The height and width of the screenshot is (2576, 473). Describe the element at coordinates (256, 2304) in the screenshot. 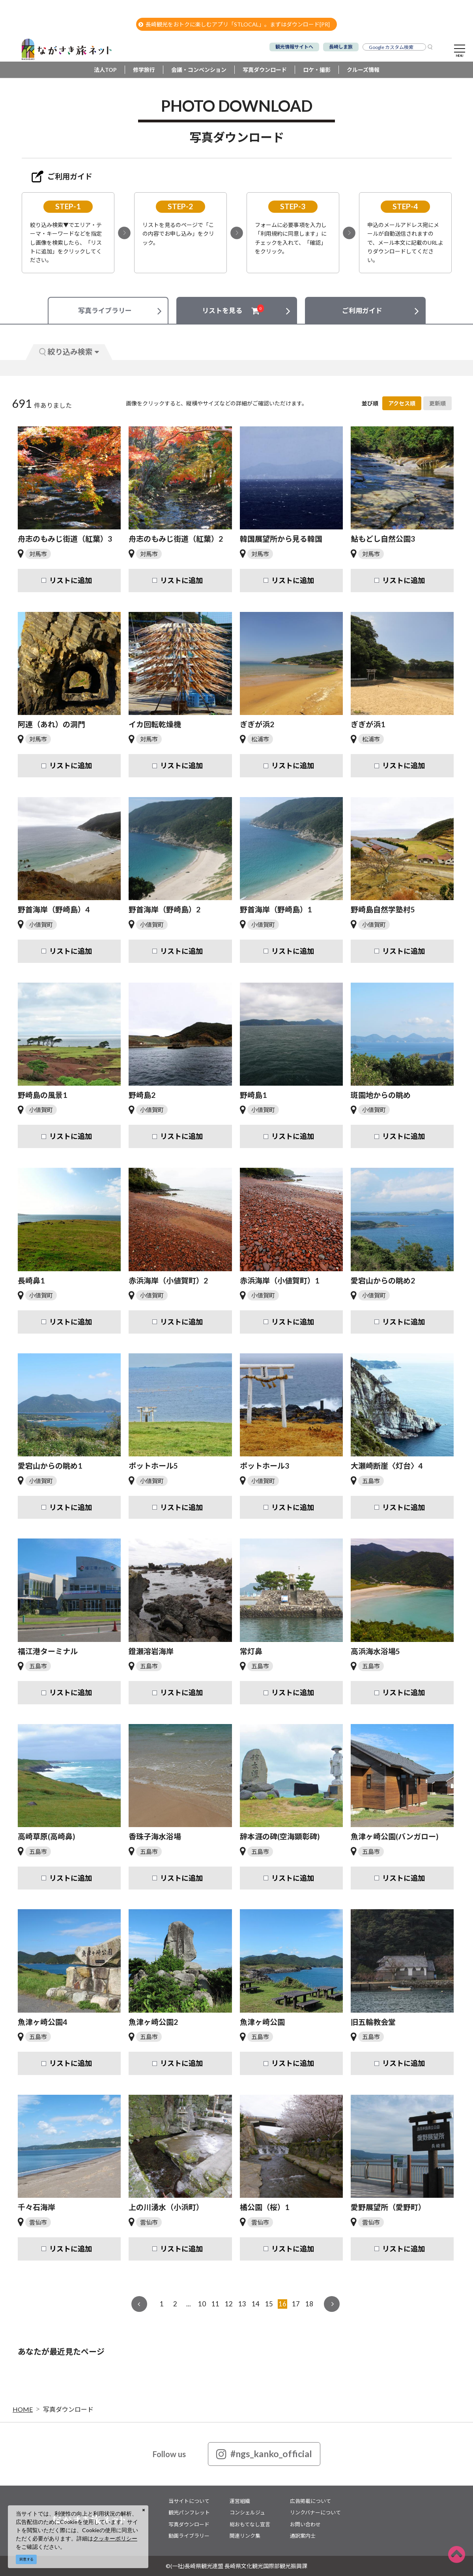

I see `14` at that location.